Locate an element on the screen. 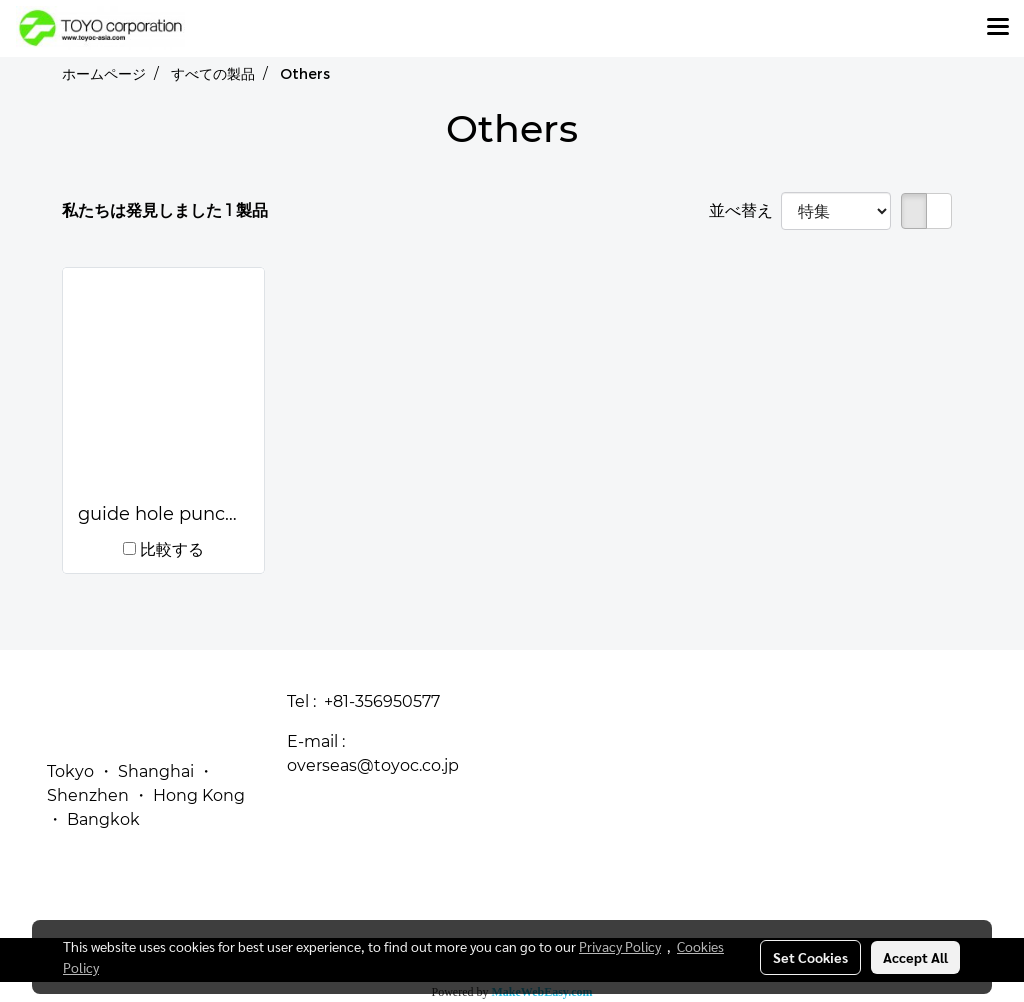  Set Cookies is located at coordinates (810, 957).